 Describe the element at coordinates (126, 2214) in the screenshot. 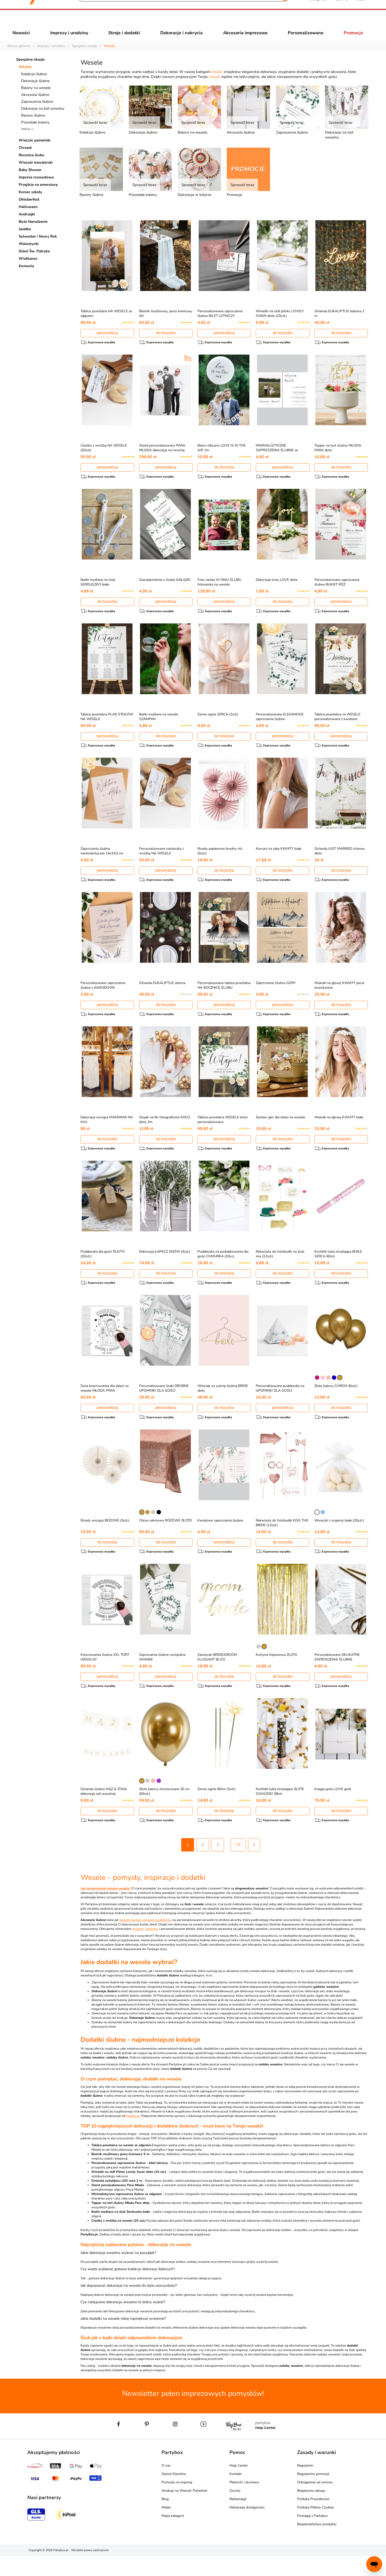

I see `Minimalistyczne zaproszenia ślubne ze zdjęciem` at that location.